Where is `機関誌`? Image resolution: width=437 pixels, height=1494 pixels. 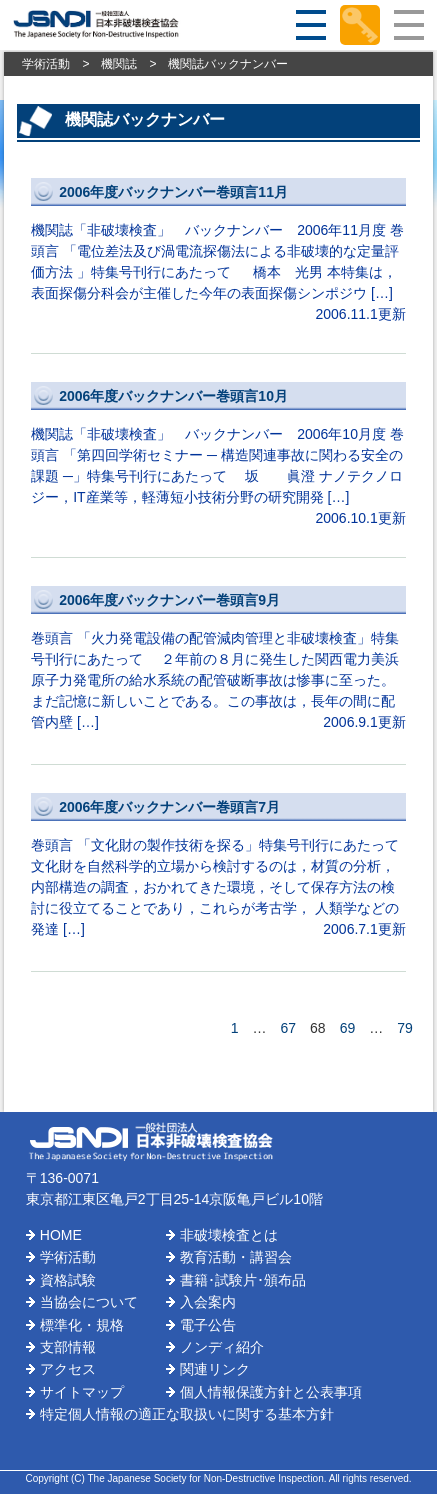
機関誌 is located at coordinates (119, 64).